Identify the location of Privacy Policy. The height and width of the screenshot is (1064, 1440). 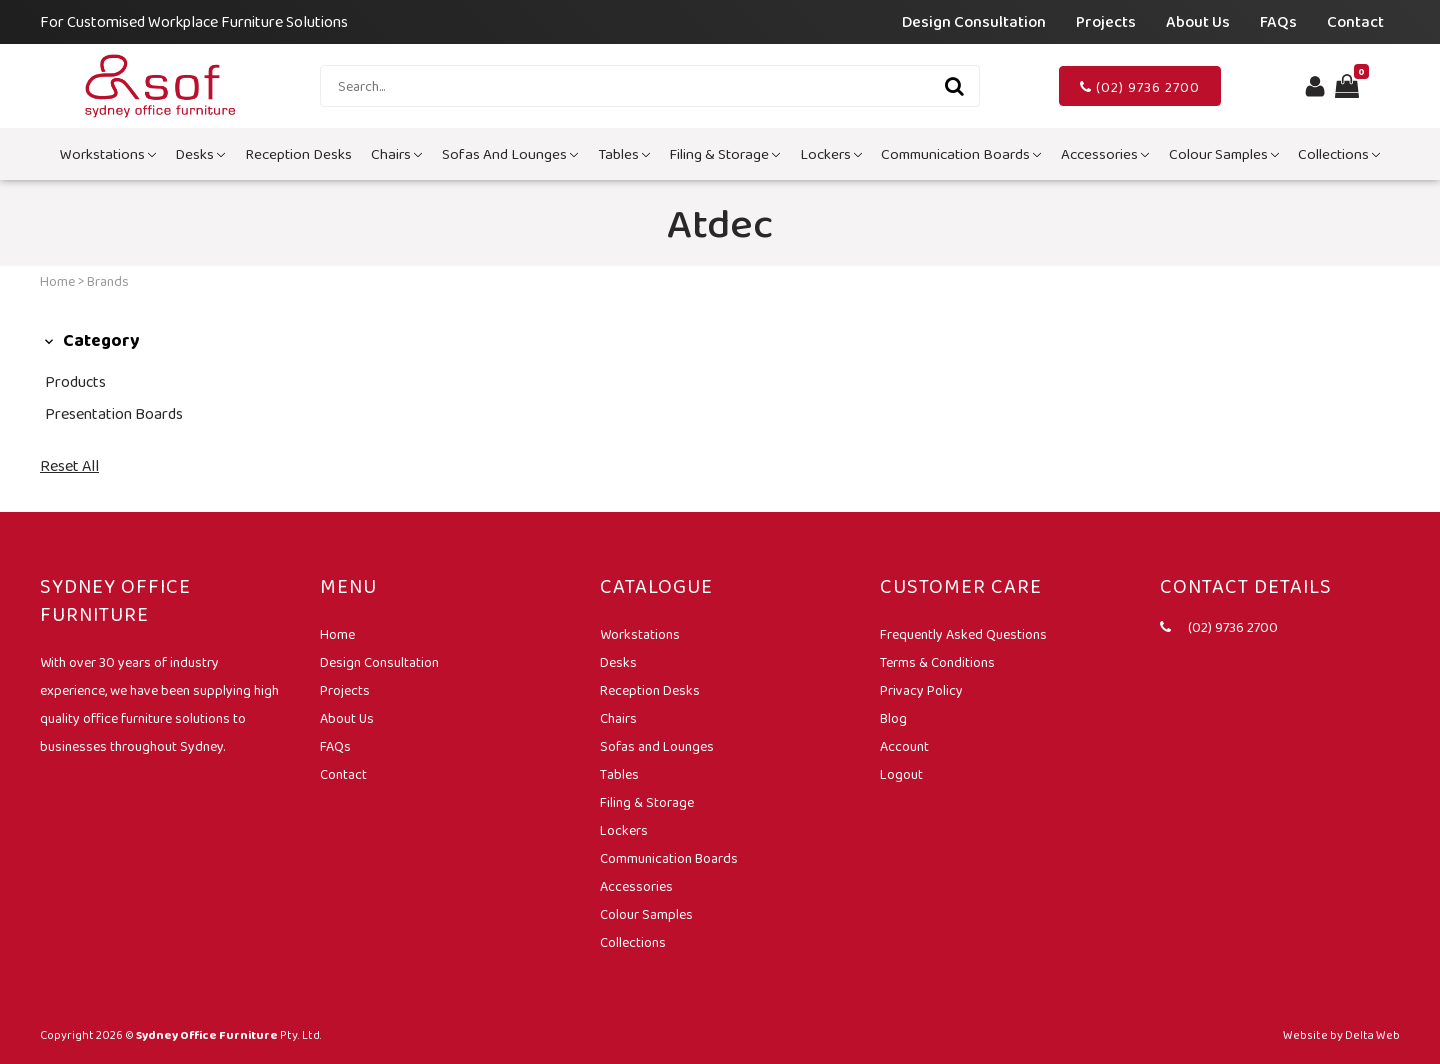
(921, 690).